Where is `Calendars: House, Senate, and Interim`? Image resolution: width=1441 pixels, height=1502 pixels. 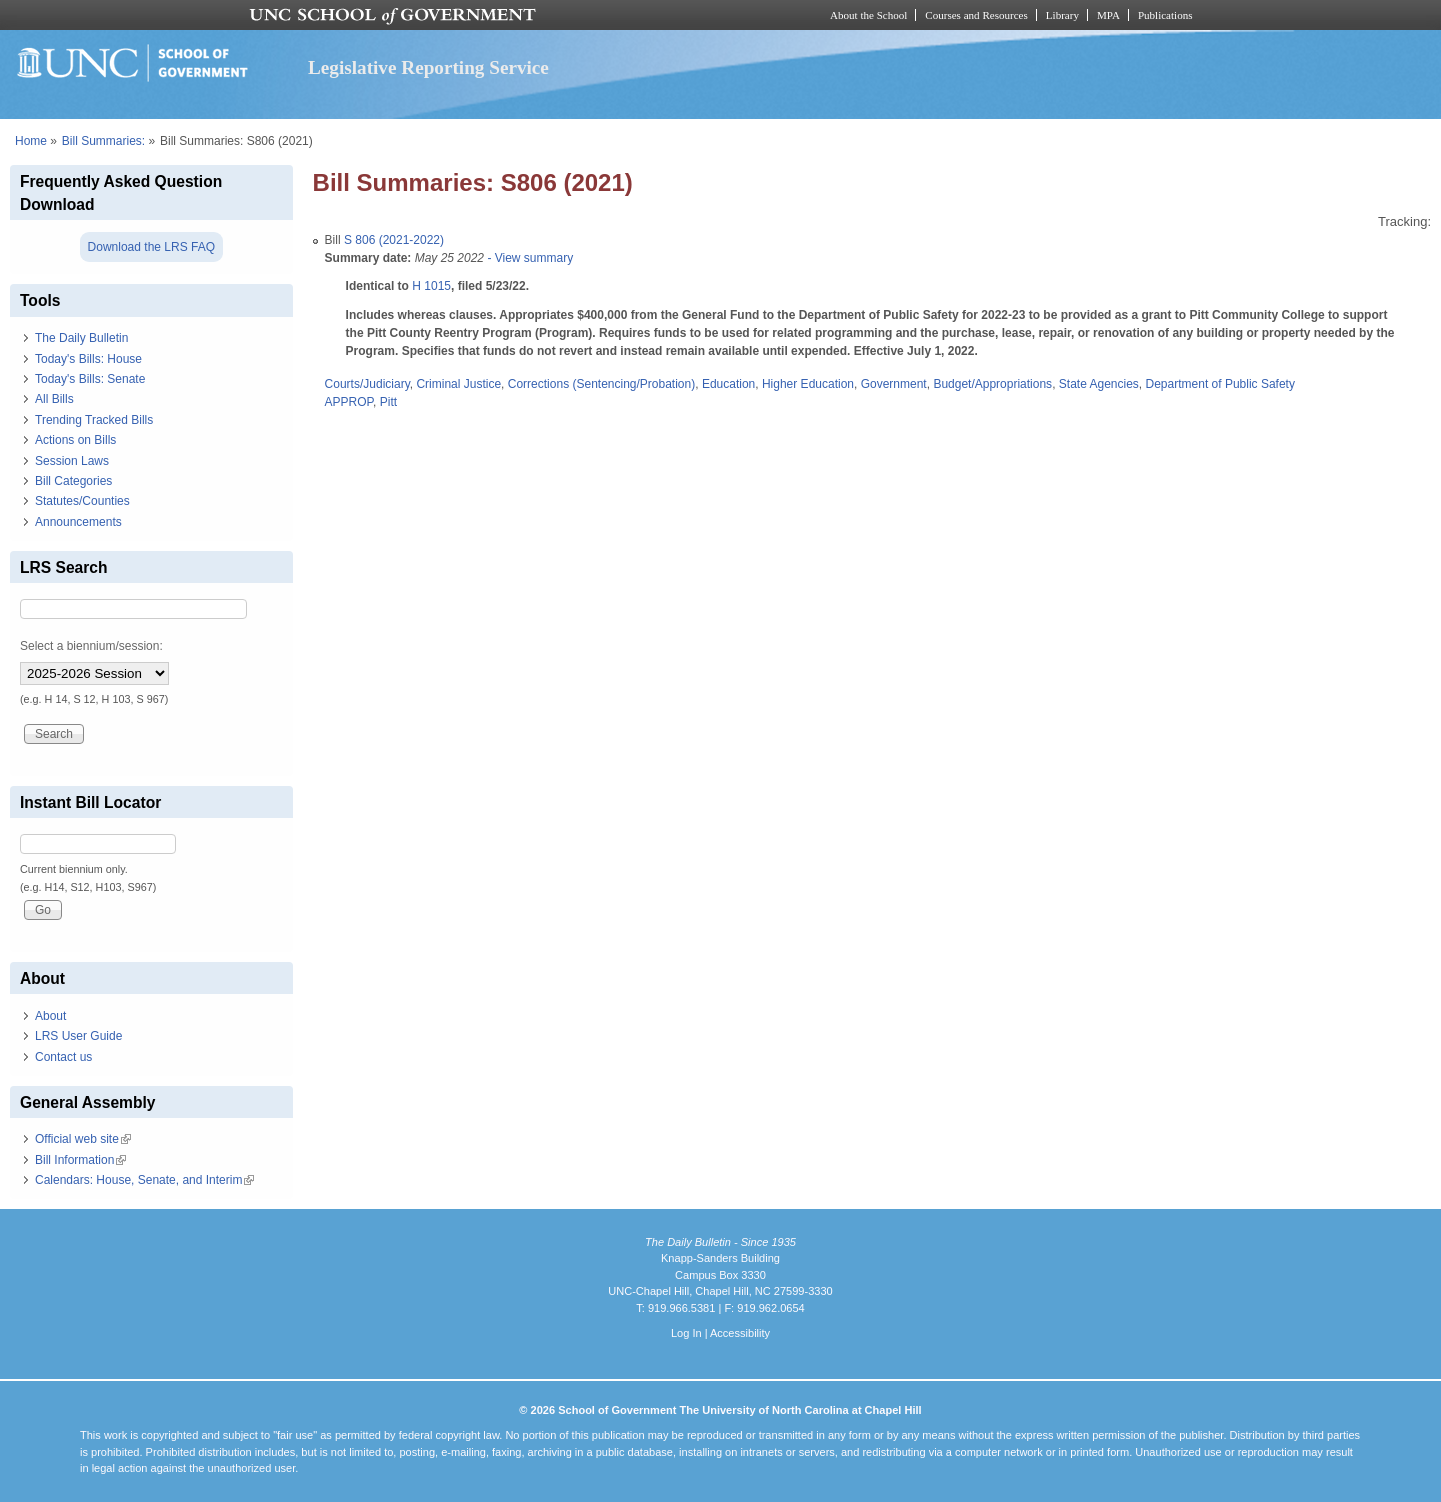
Calendars: House, Senate, and Interim is located at coordinates (144, 1180).